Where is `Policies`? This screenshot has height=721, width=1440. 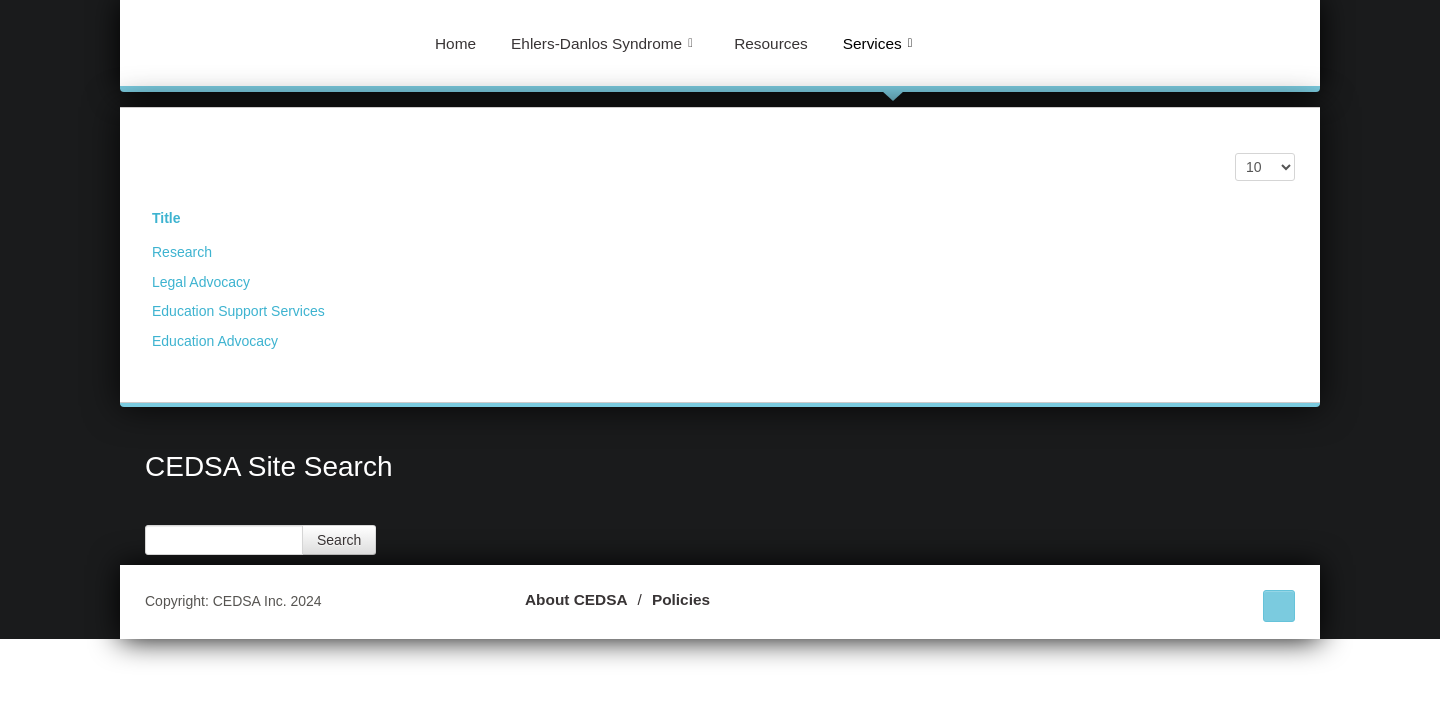 Policies is located at coordinates (681, 599).